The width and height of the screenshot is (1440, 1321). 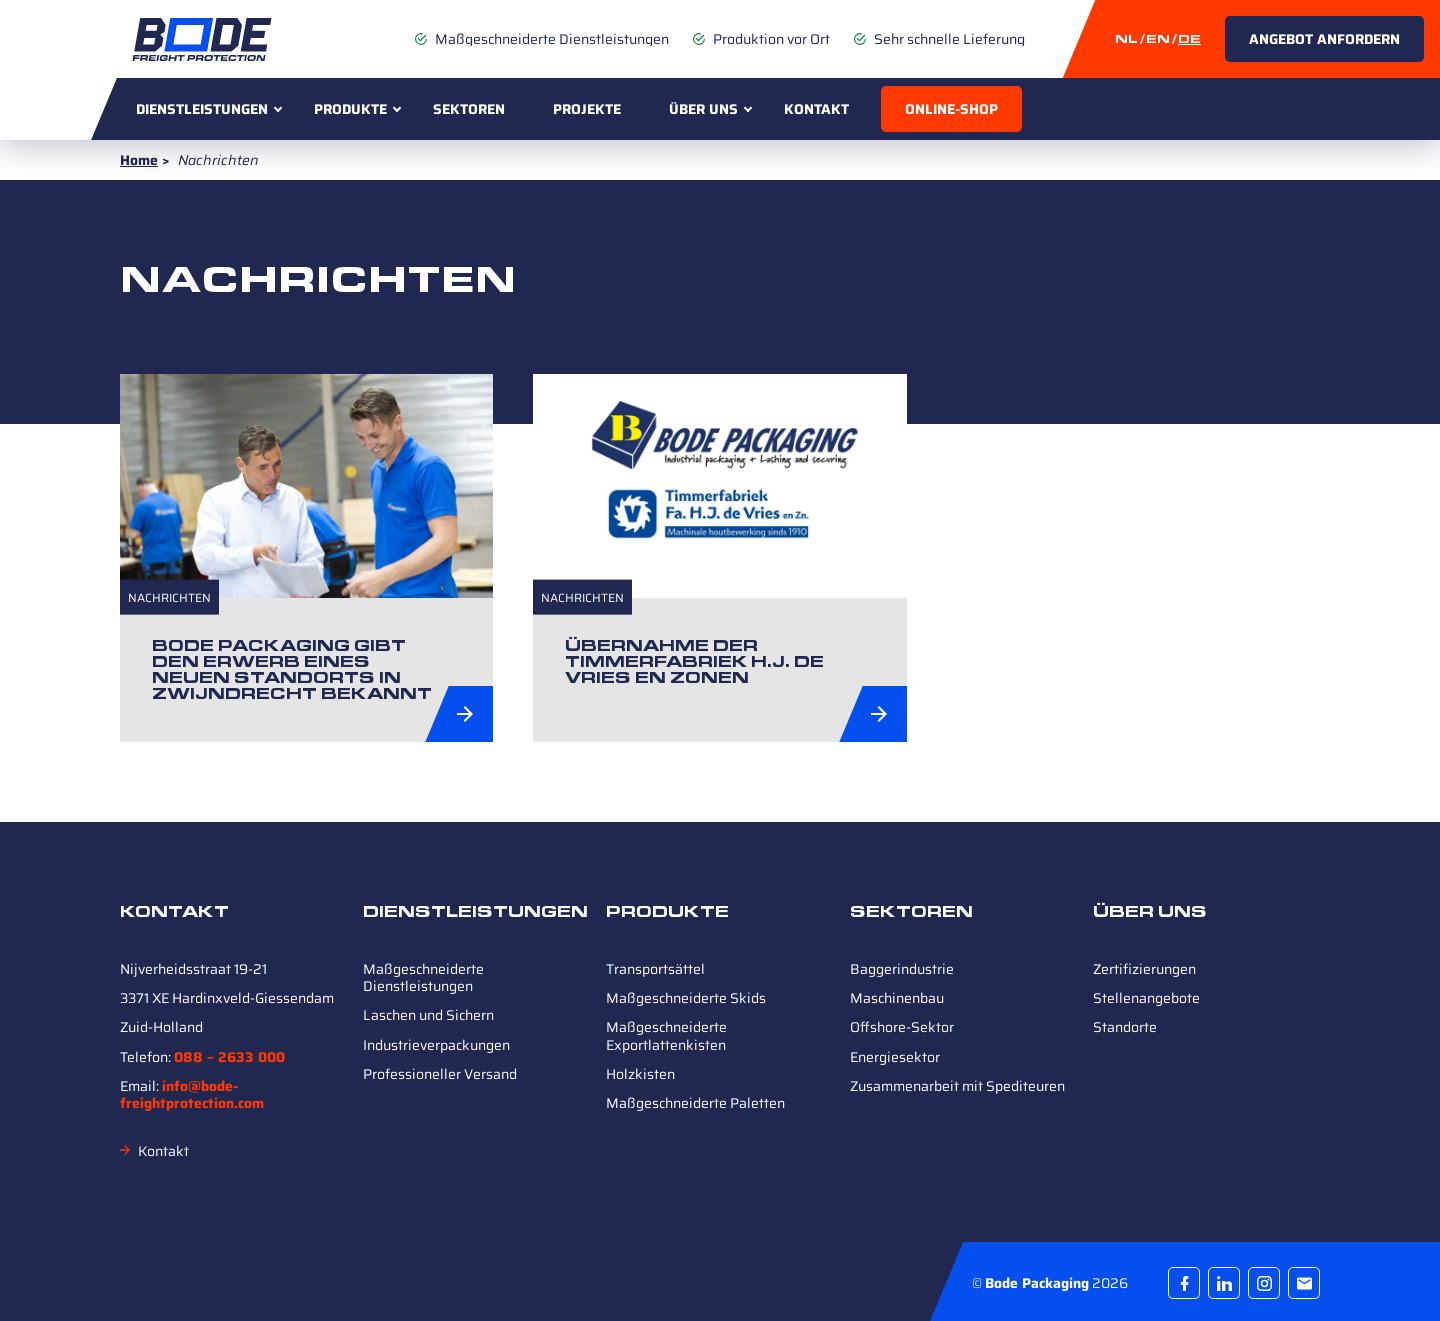 I want to click on Industrieverpackungen, so click(x=436, y=1045).